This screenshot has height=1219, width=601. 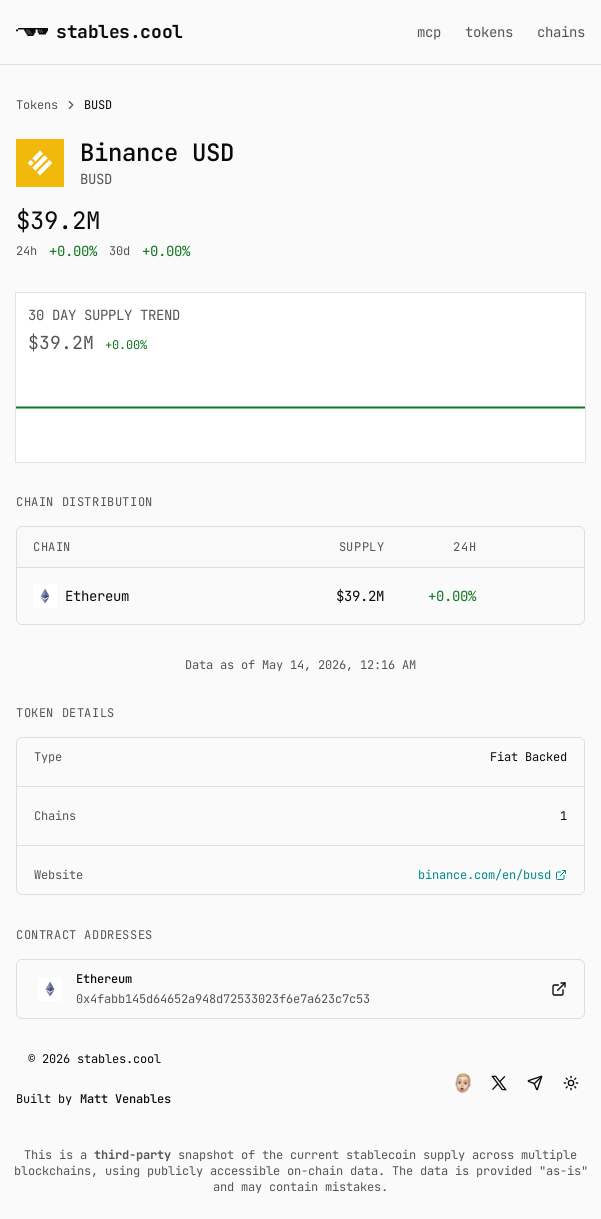 What do you see at coordinates (561, 32) in the screenshot?
I see `chains` at bounding box center [561, 32].